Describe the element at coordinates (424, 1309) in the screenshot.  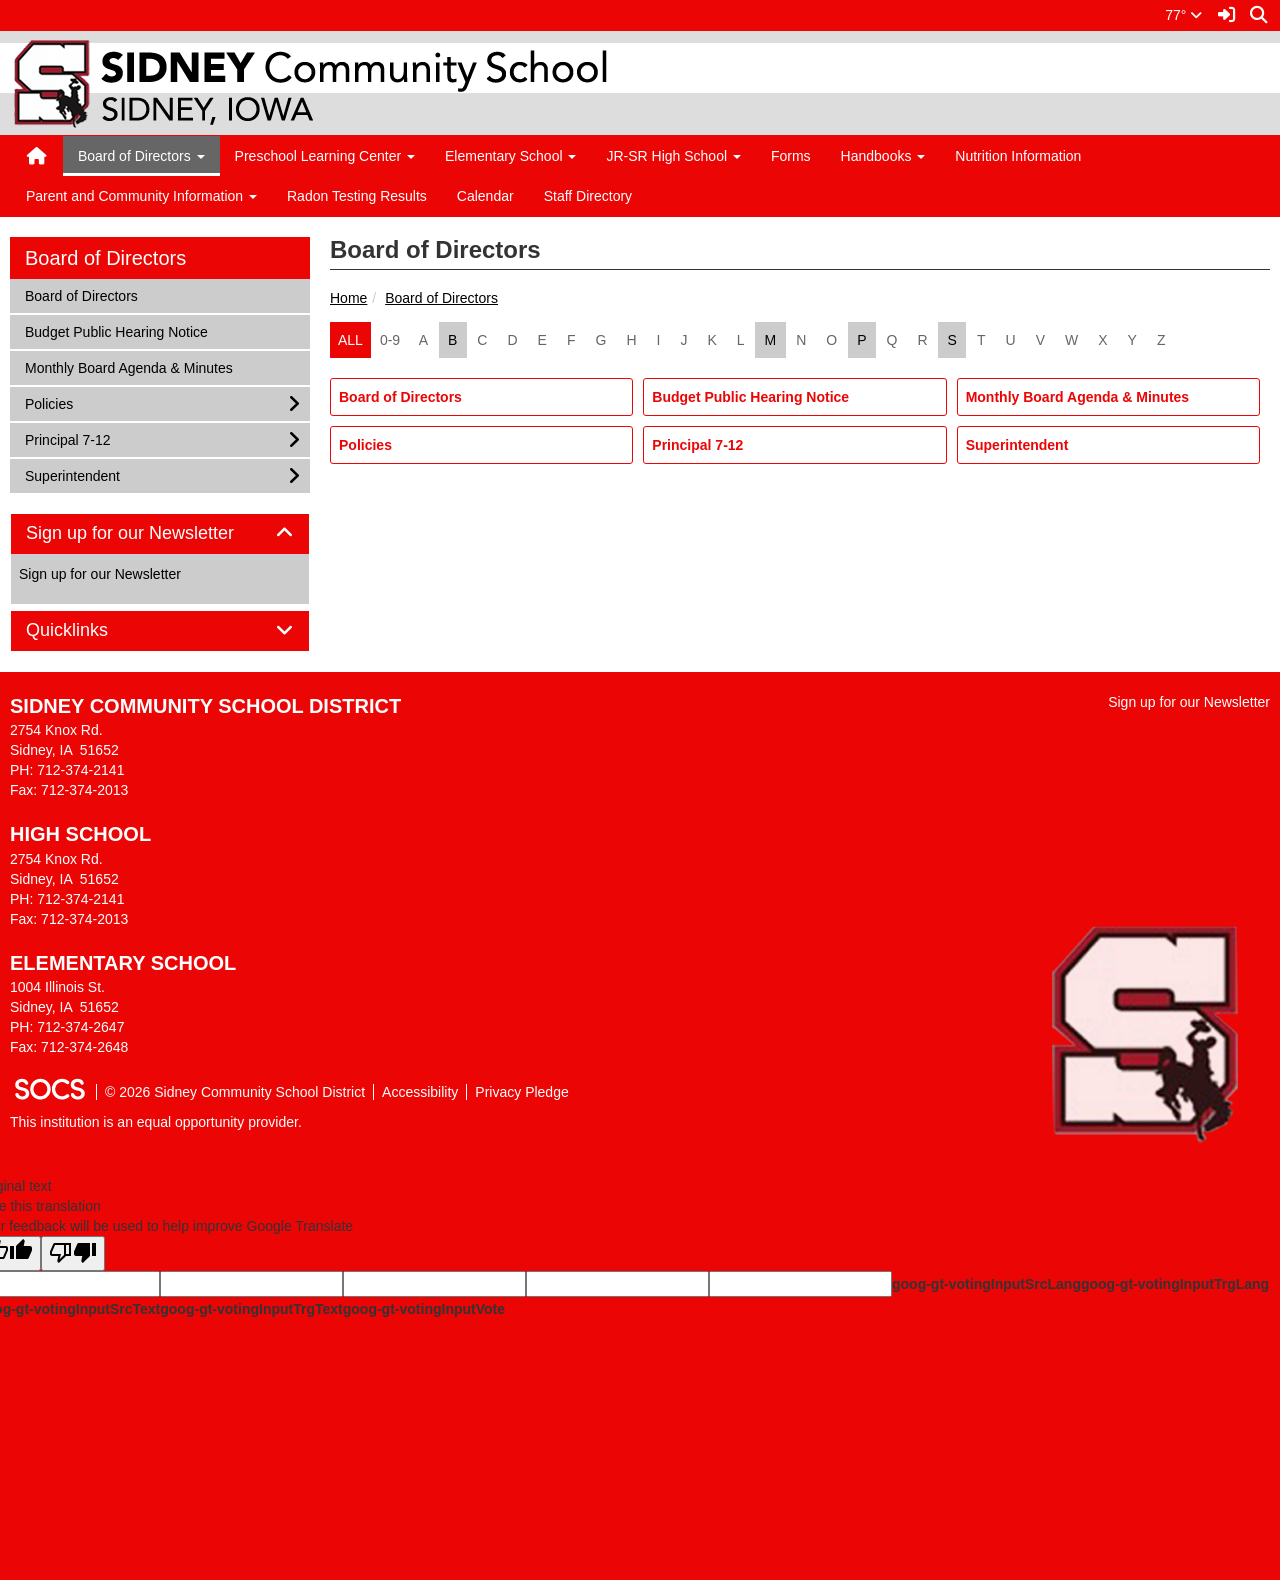
I see `goog-gt-votingInputVote` at that location.